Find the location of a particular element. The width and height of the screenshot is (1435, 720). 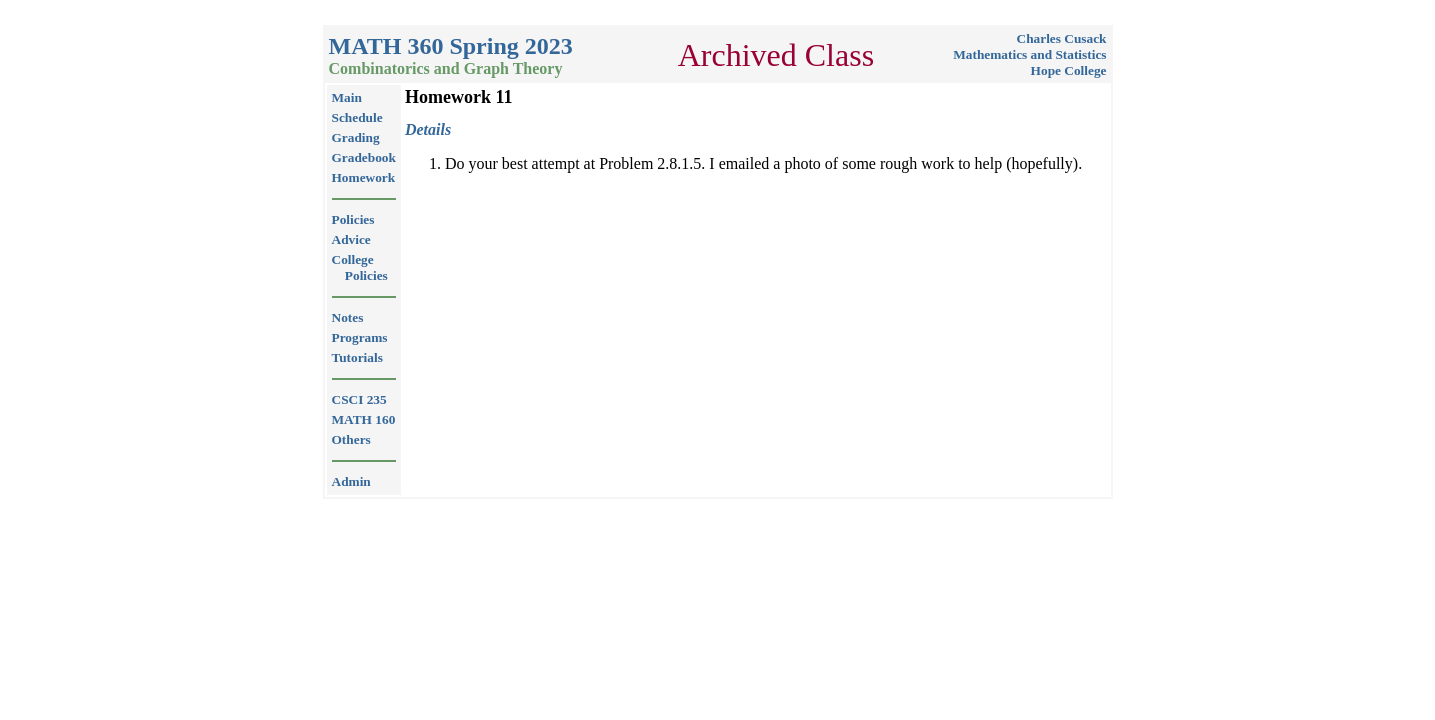

Charles Cusack is located at coordinates (1062, 38).